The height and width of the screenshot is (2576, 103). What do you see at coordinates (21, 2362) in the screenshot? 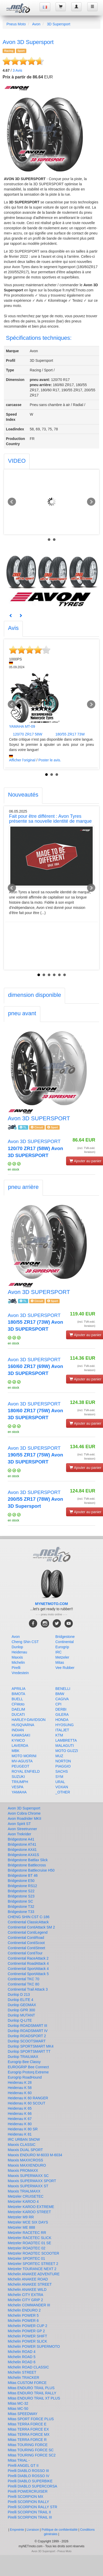
I see `Michelin ROAD 6` at bounding box center [21, 2362].